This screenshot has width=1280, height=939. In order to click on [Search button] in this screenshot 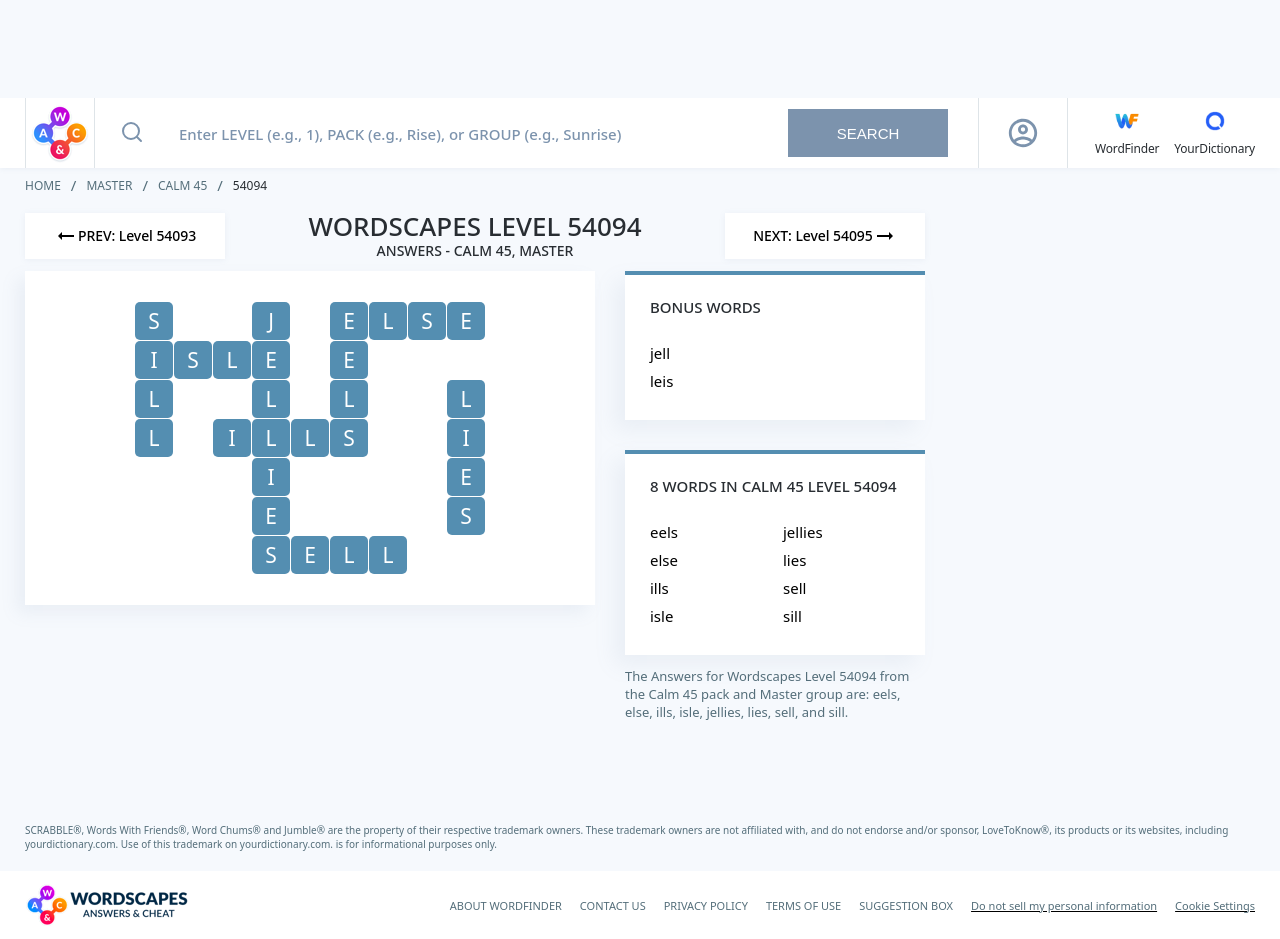, I will do `click(132, 133)`.